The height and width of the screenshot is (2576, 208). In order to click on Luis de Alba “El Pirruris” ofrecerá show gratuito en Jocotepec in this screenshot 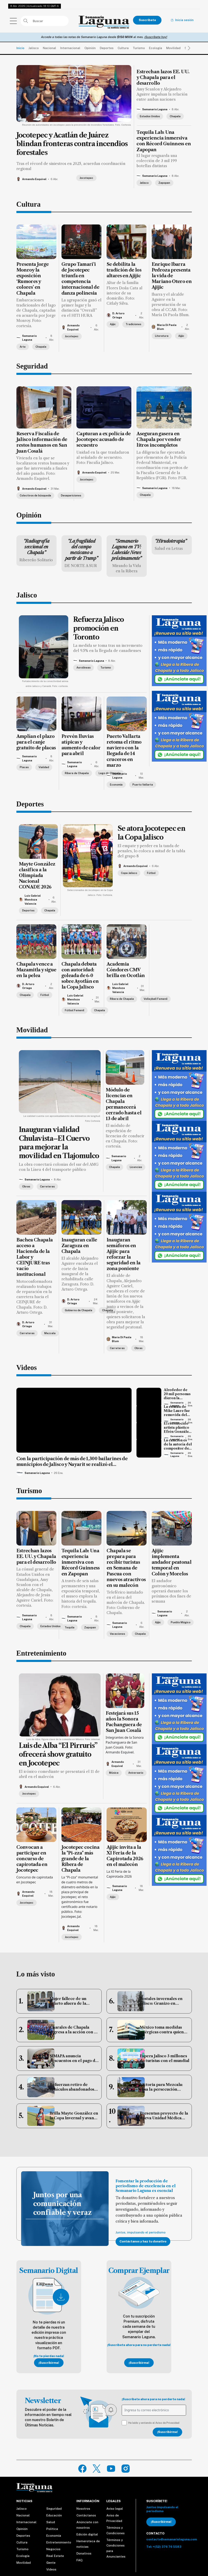, I will do `click(58, 1754)`.